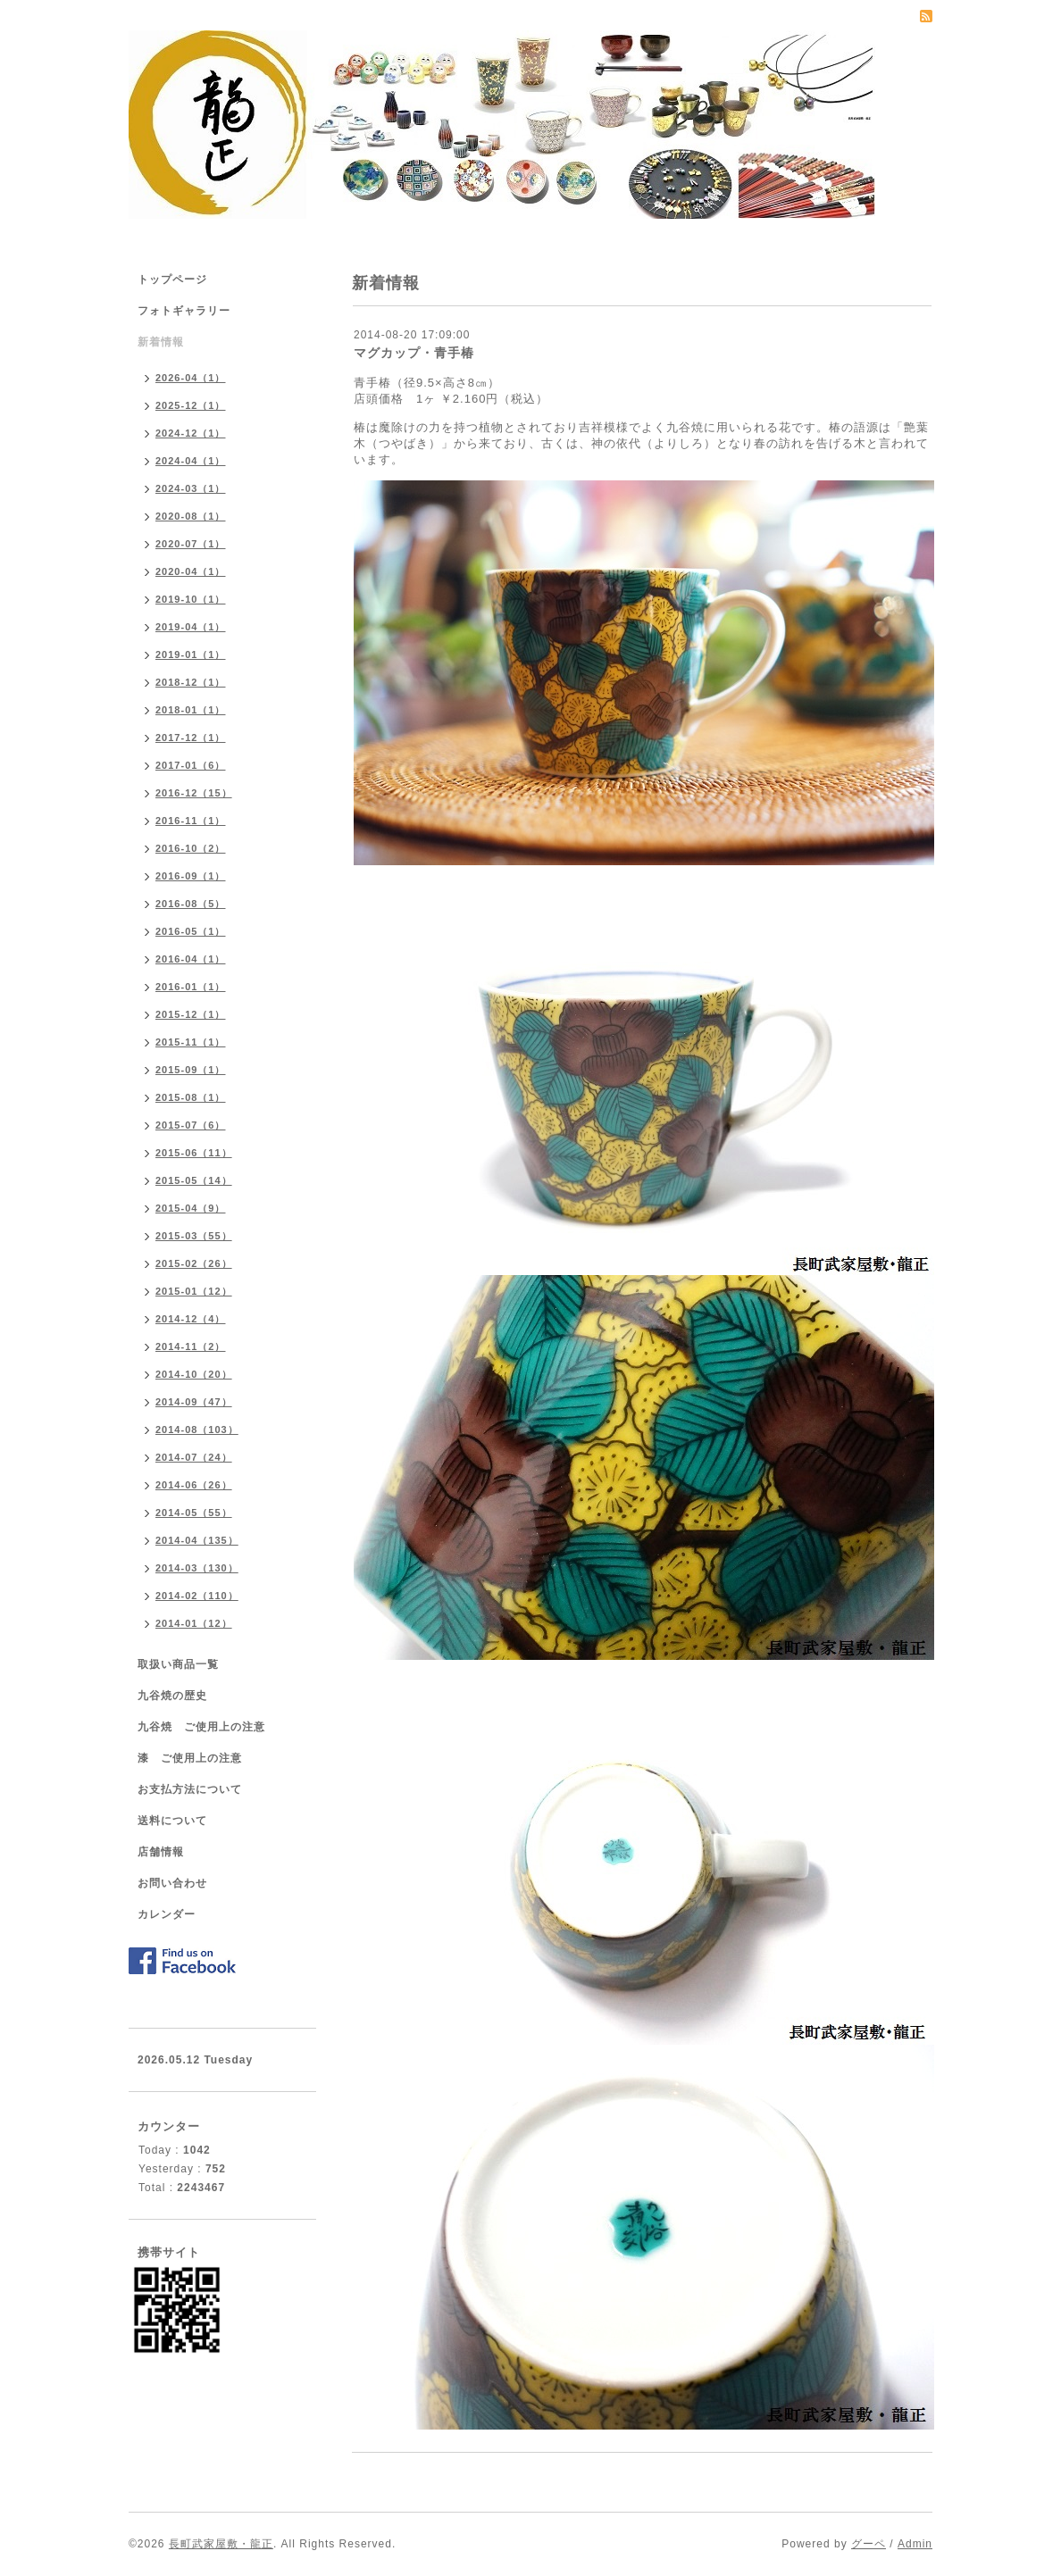 This screenshot has height=2576, width=1061. Describe the element at coordinates (190, 516) in the screenshot. I see `2020-08（1）` at that location.